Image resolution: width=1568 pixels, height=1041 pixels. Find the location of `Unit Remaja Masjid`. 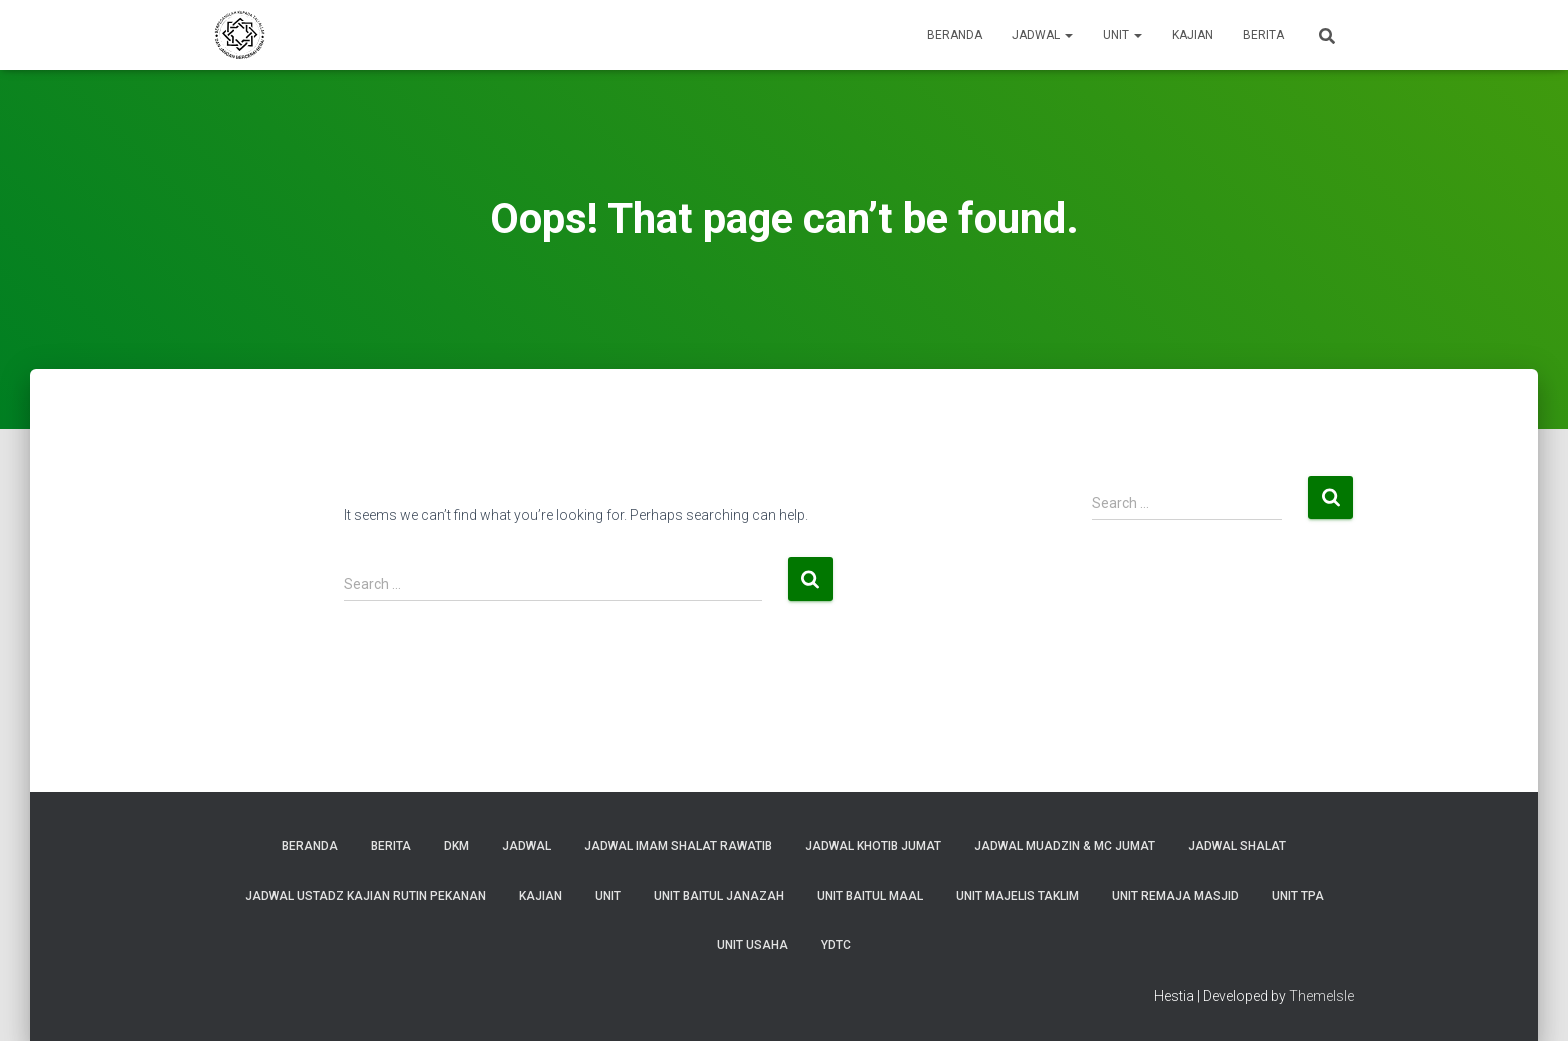

Unit Remaja Masjid is located at coordinates (1175, 896).